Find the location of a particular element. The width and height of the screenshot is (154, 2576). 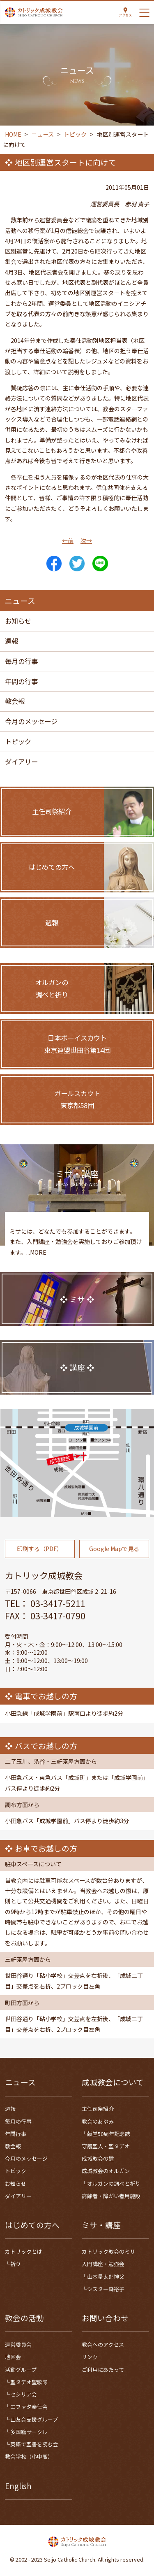

LINE is located at coordinates (100, 563).